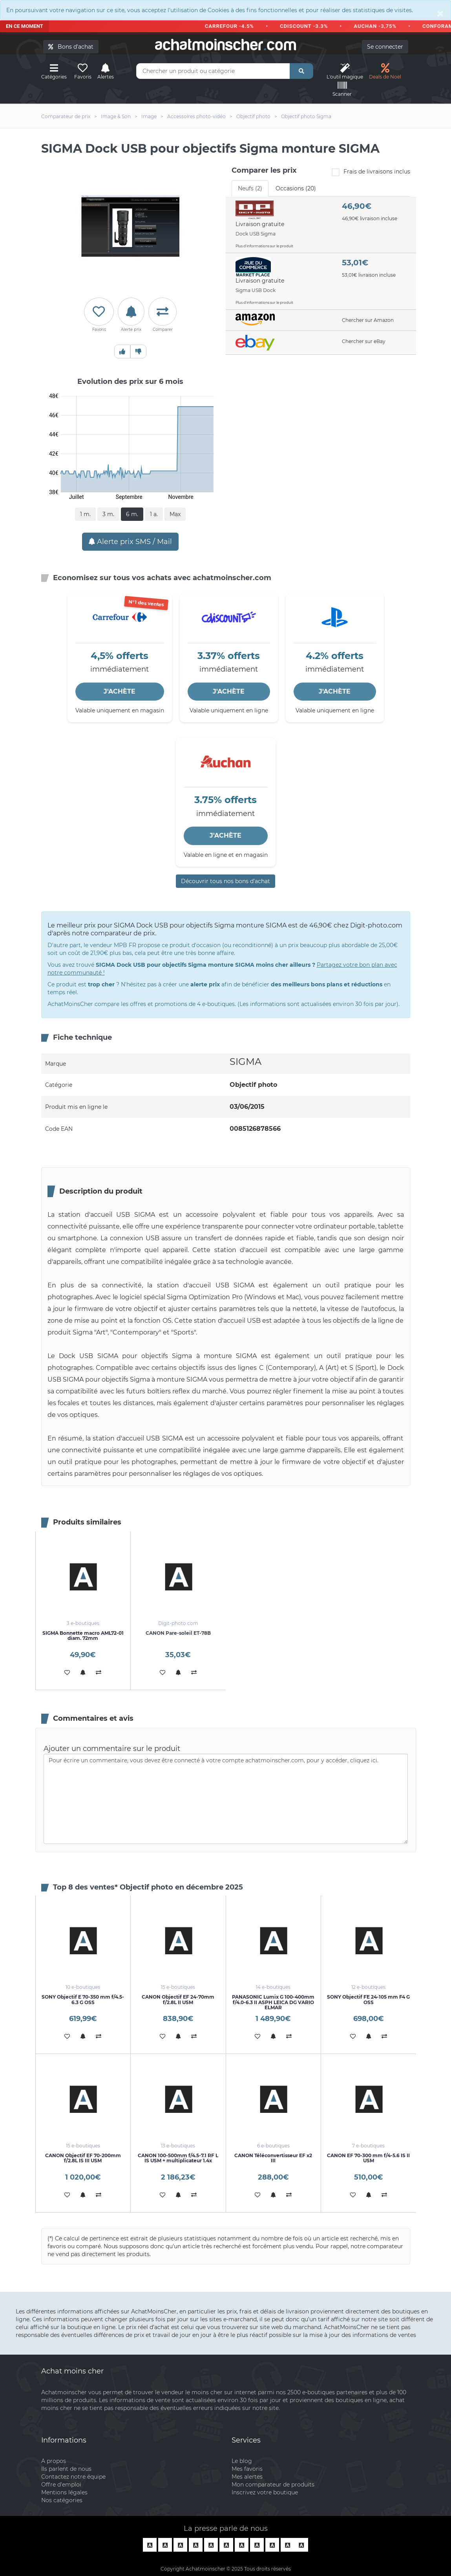 This screenshot has height=2576, width=451. Describe the element at coordinates (132, 514) in the screenshot. I see `6 m.` at that location.